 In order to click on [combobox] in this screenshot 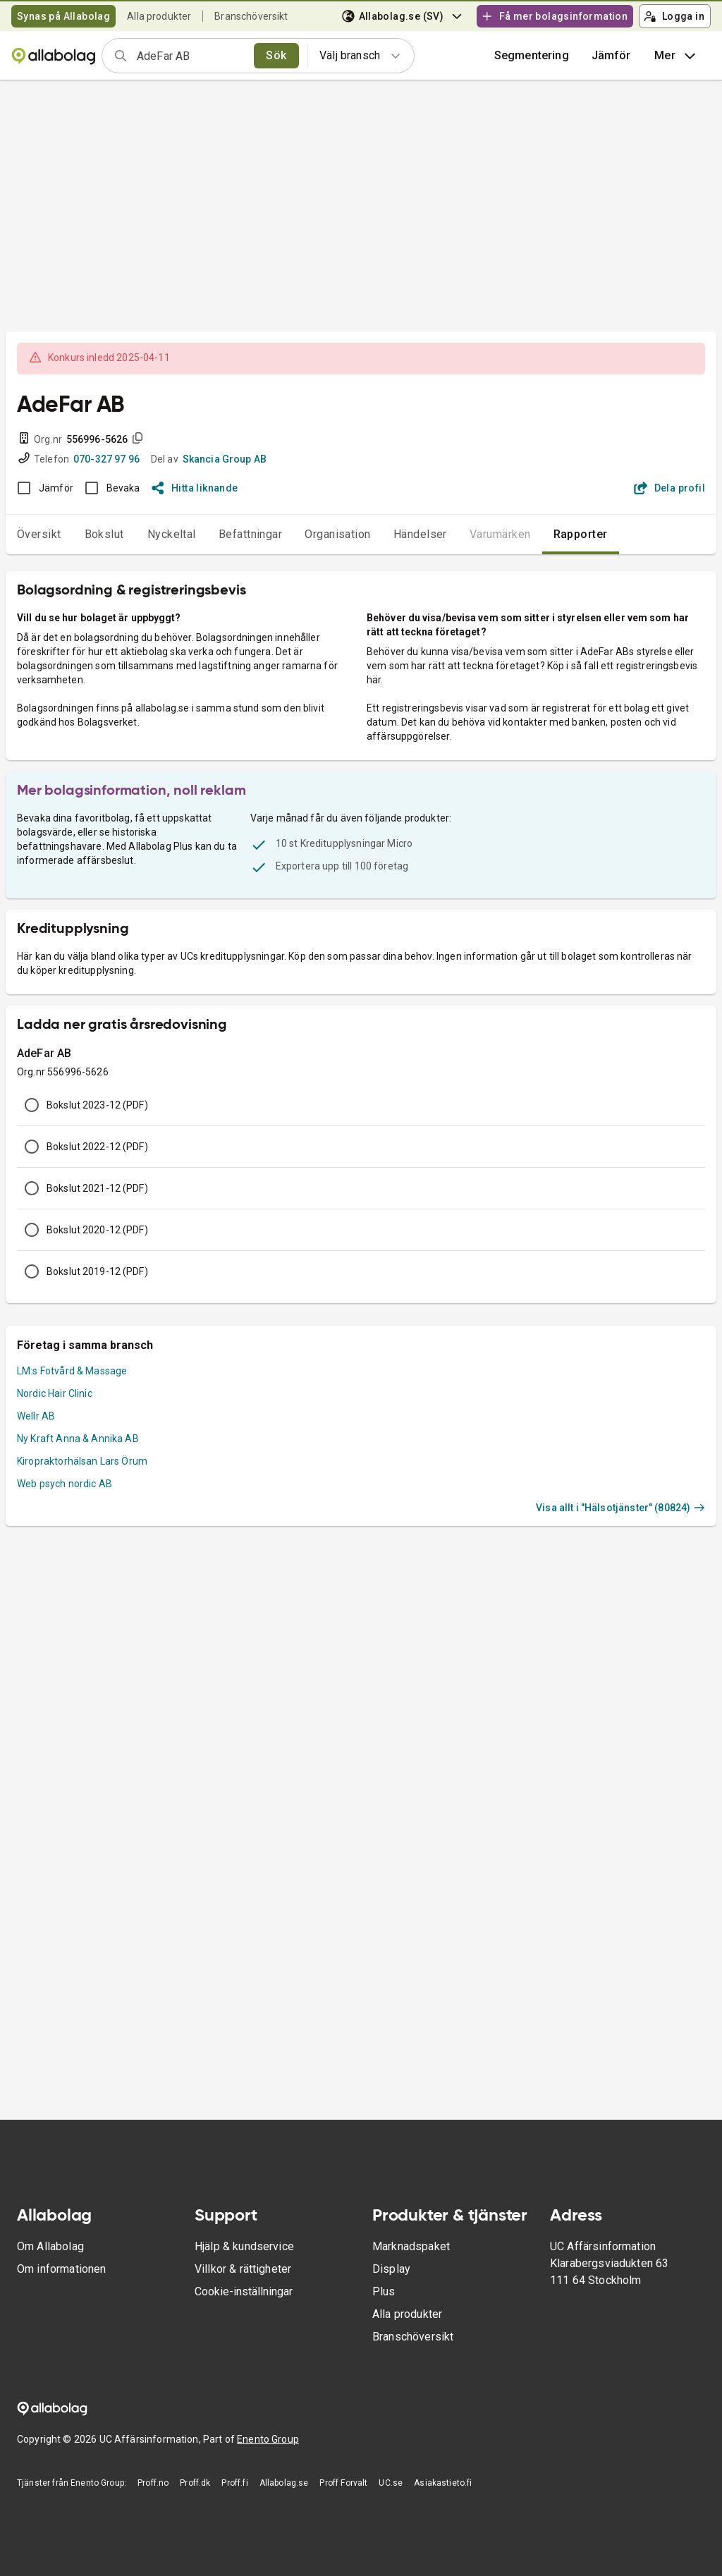, I will do `click(190, 56)`.